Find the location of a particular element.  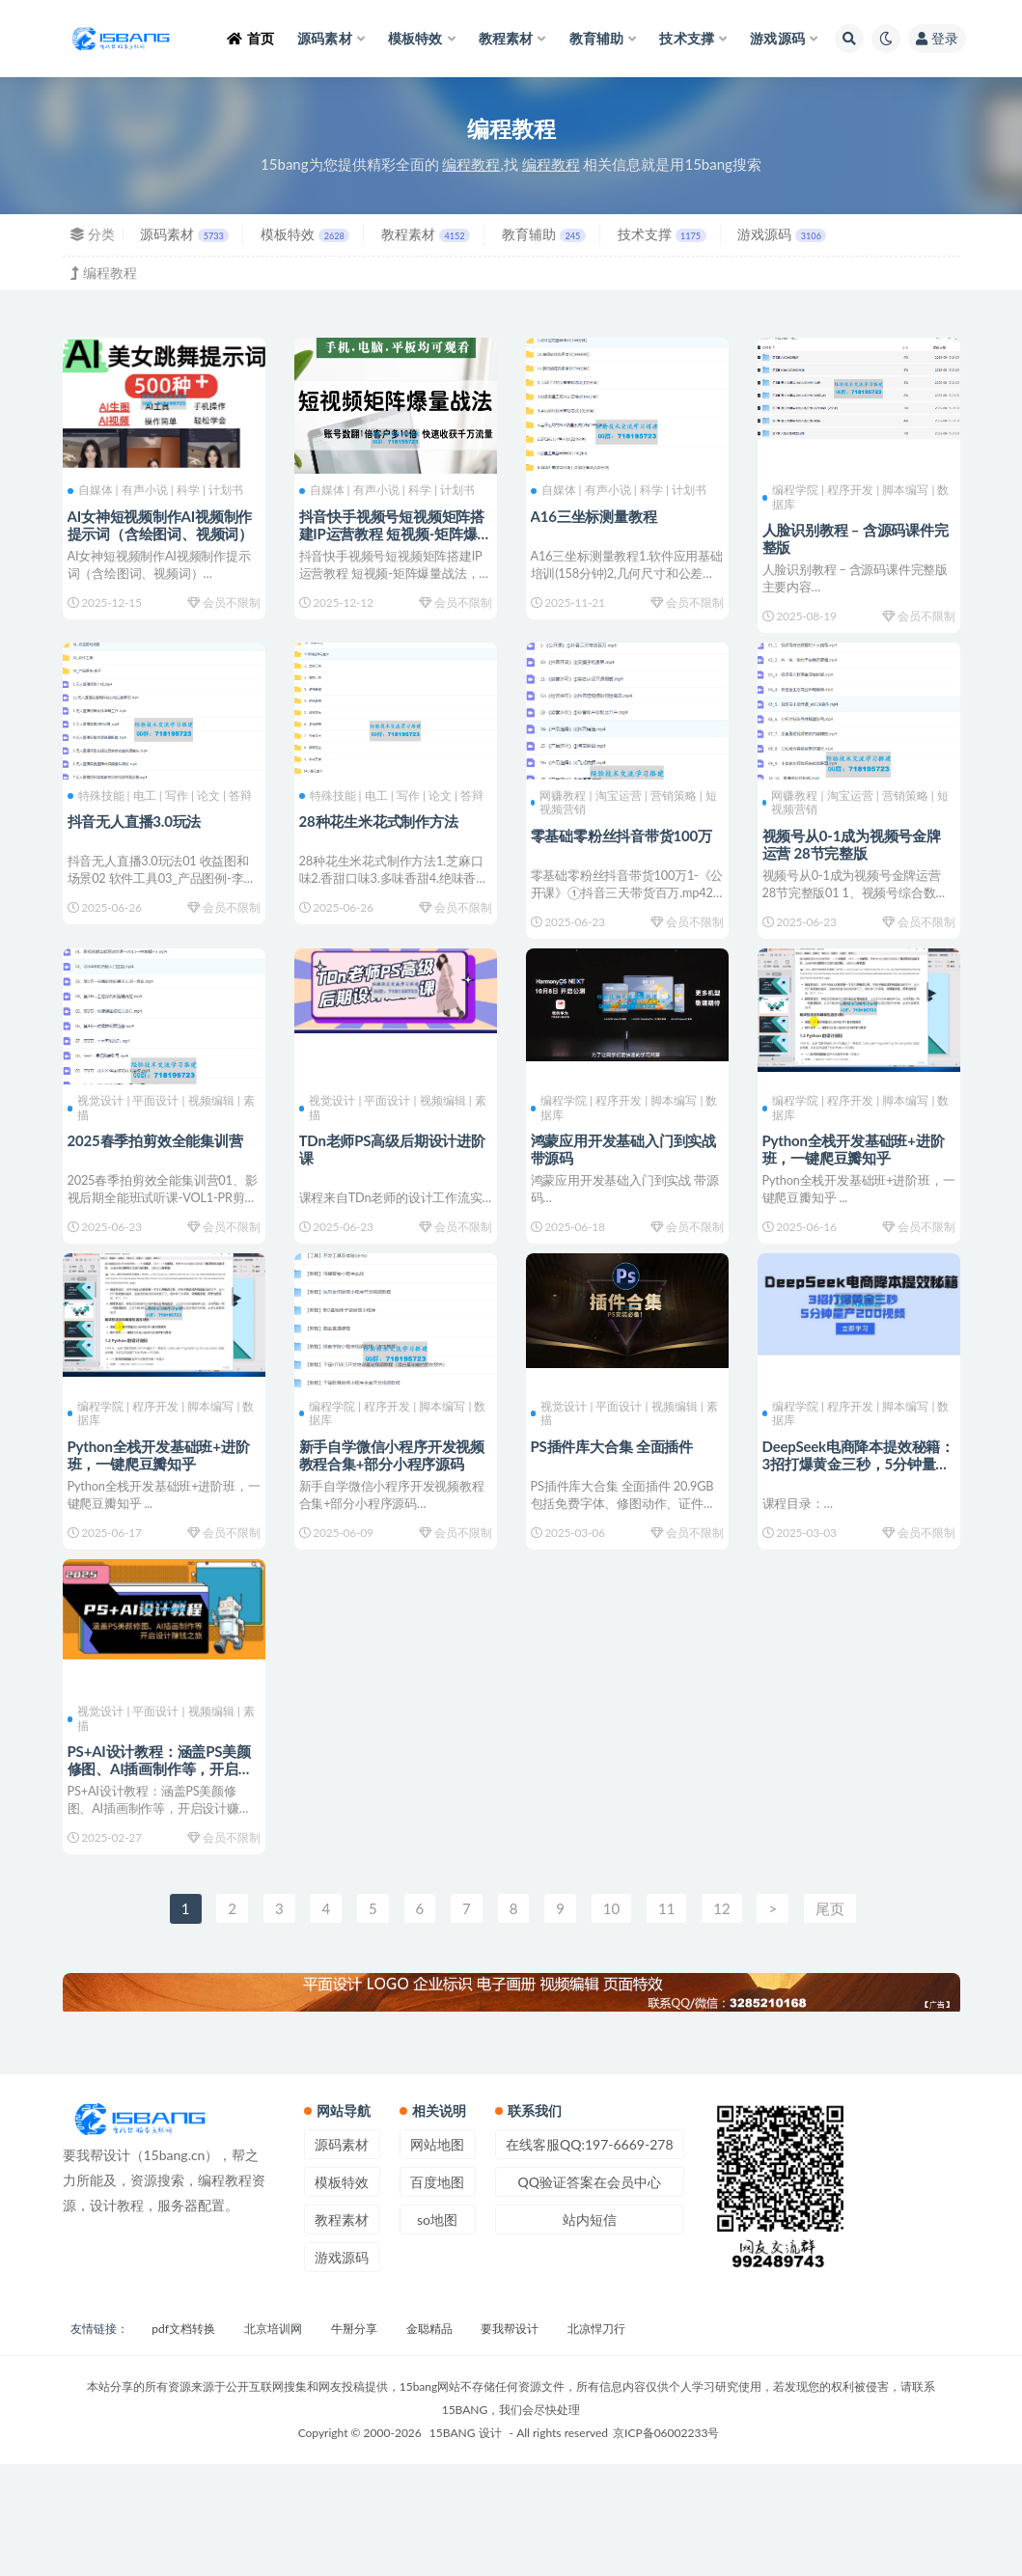

京ICP备06002233号 is located at coordinates (666, 2544).